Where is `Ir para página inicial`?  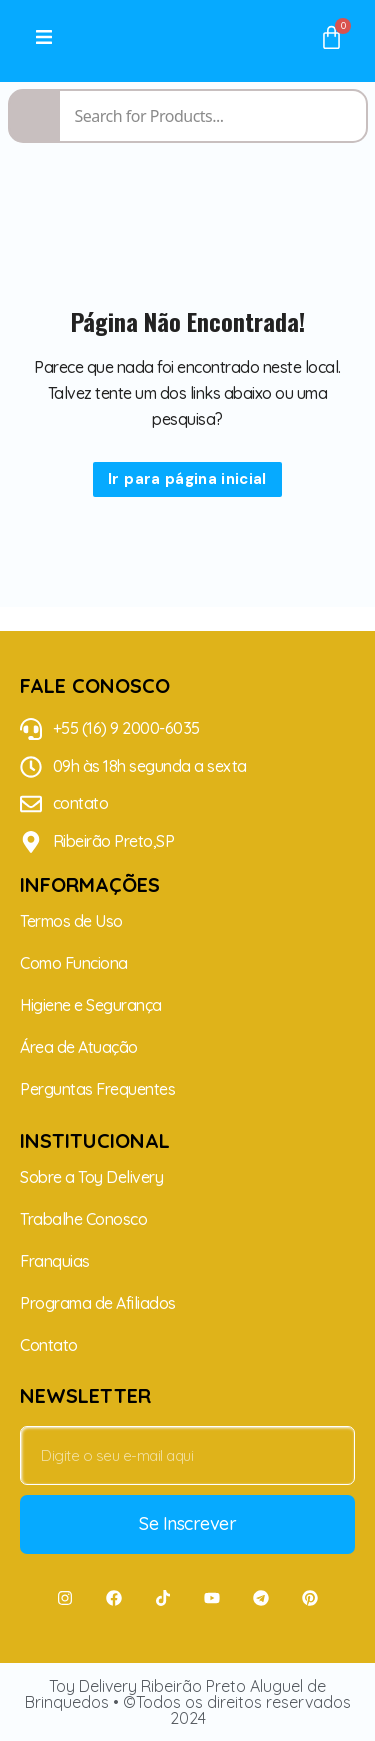 Ir para página inicial is located at coordinates (187, 479).